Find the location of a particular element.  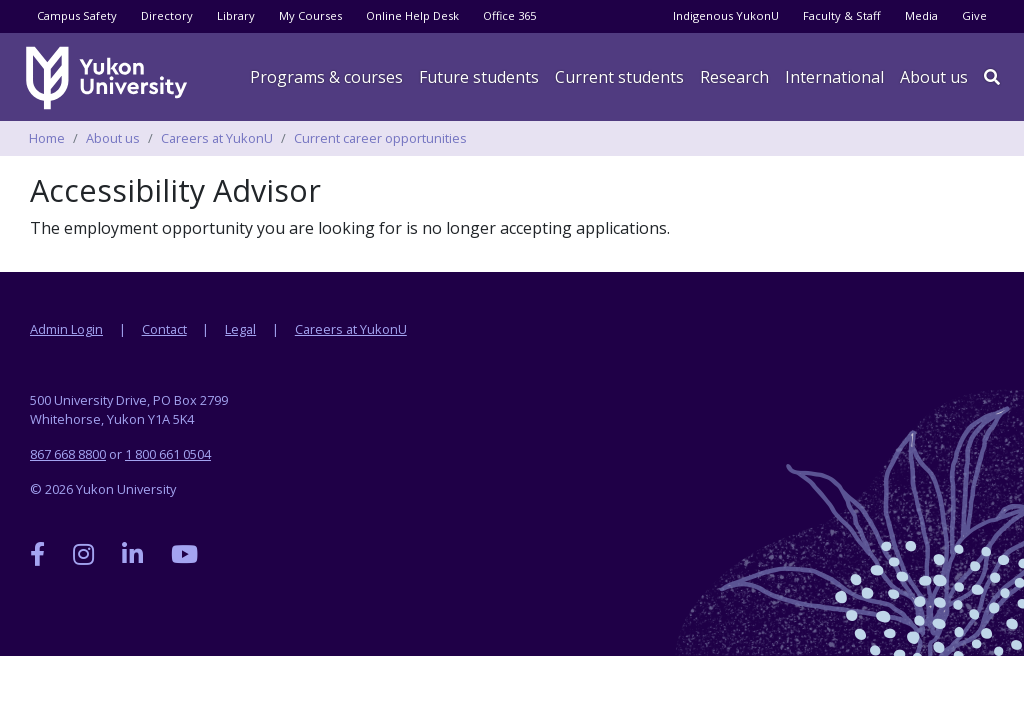

Contact is located at coordinates (164, 329).